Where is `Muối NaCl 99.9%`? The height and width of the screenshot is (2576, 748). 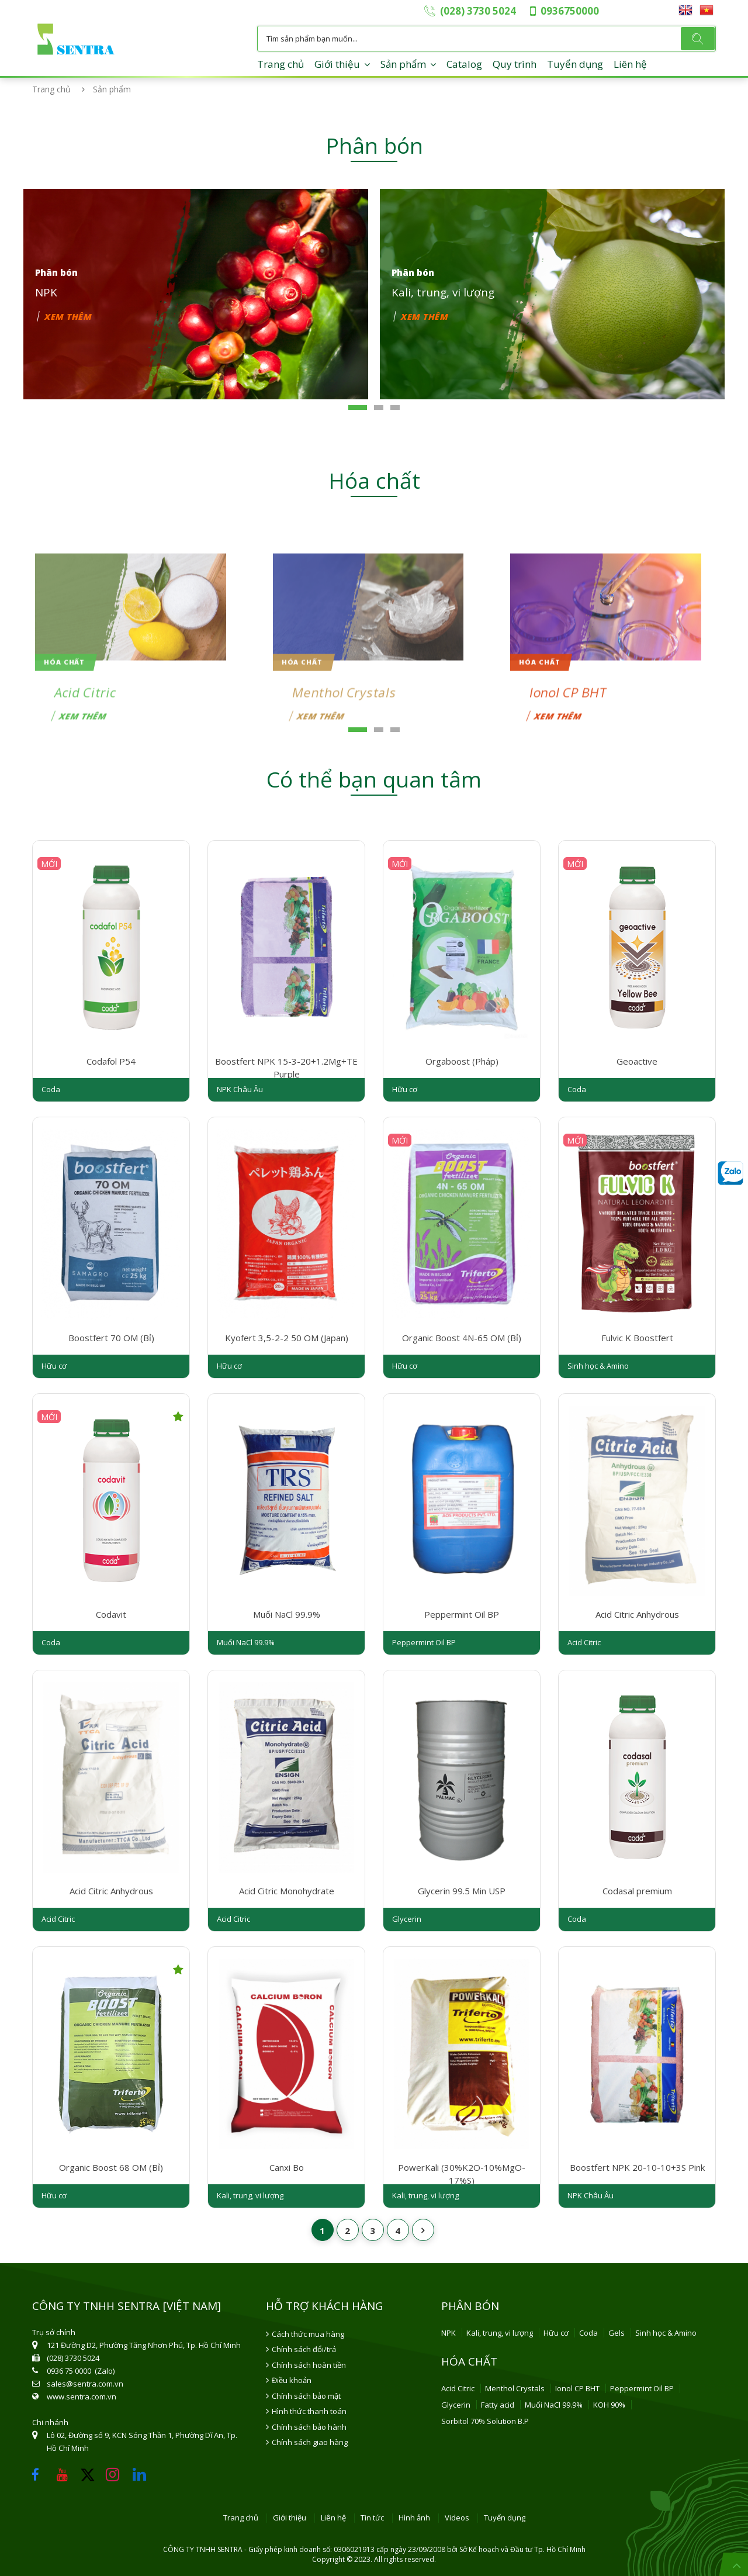 Muối NaCl 99.9% is located at coordinates (554, 2404).